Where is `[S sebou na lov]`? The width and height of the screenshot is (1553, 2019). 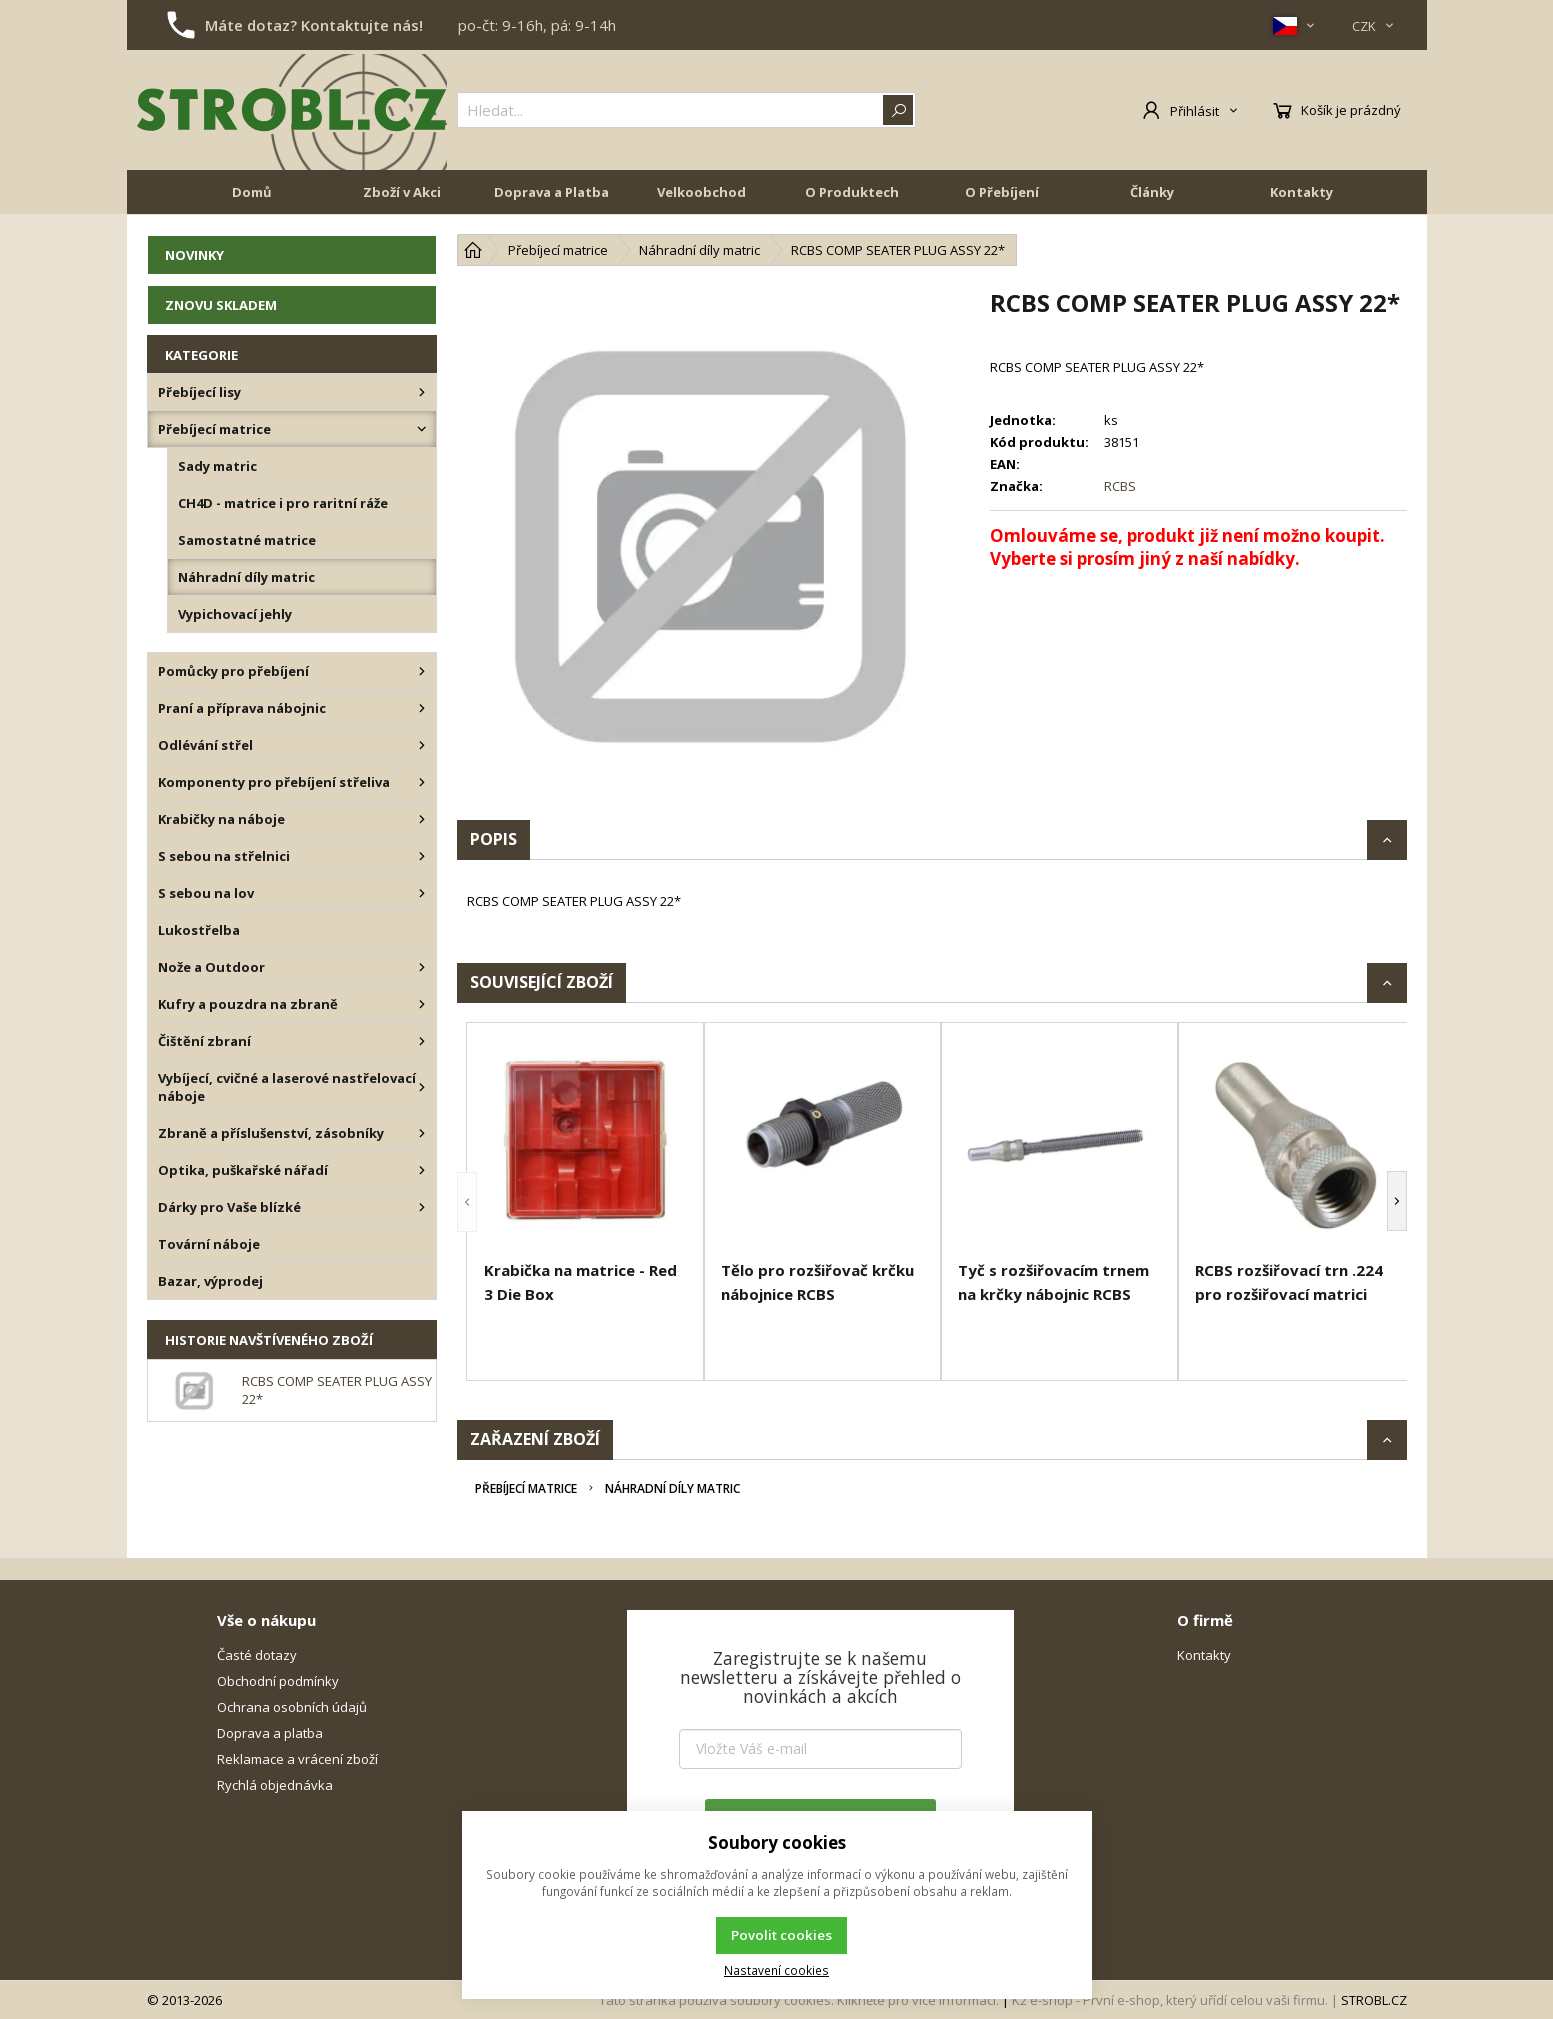
[S sebou na lov] is located at coordinates (422, 893).